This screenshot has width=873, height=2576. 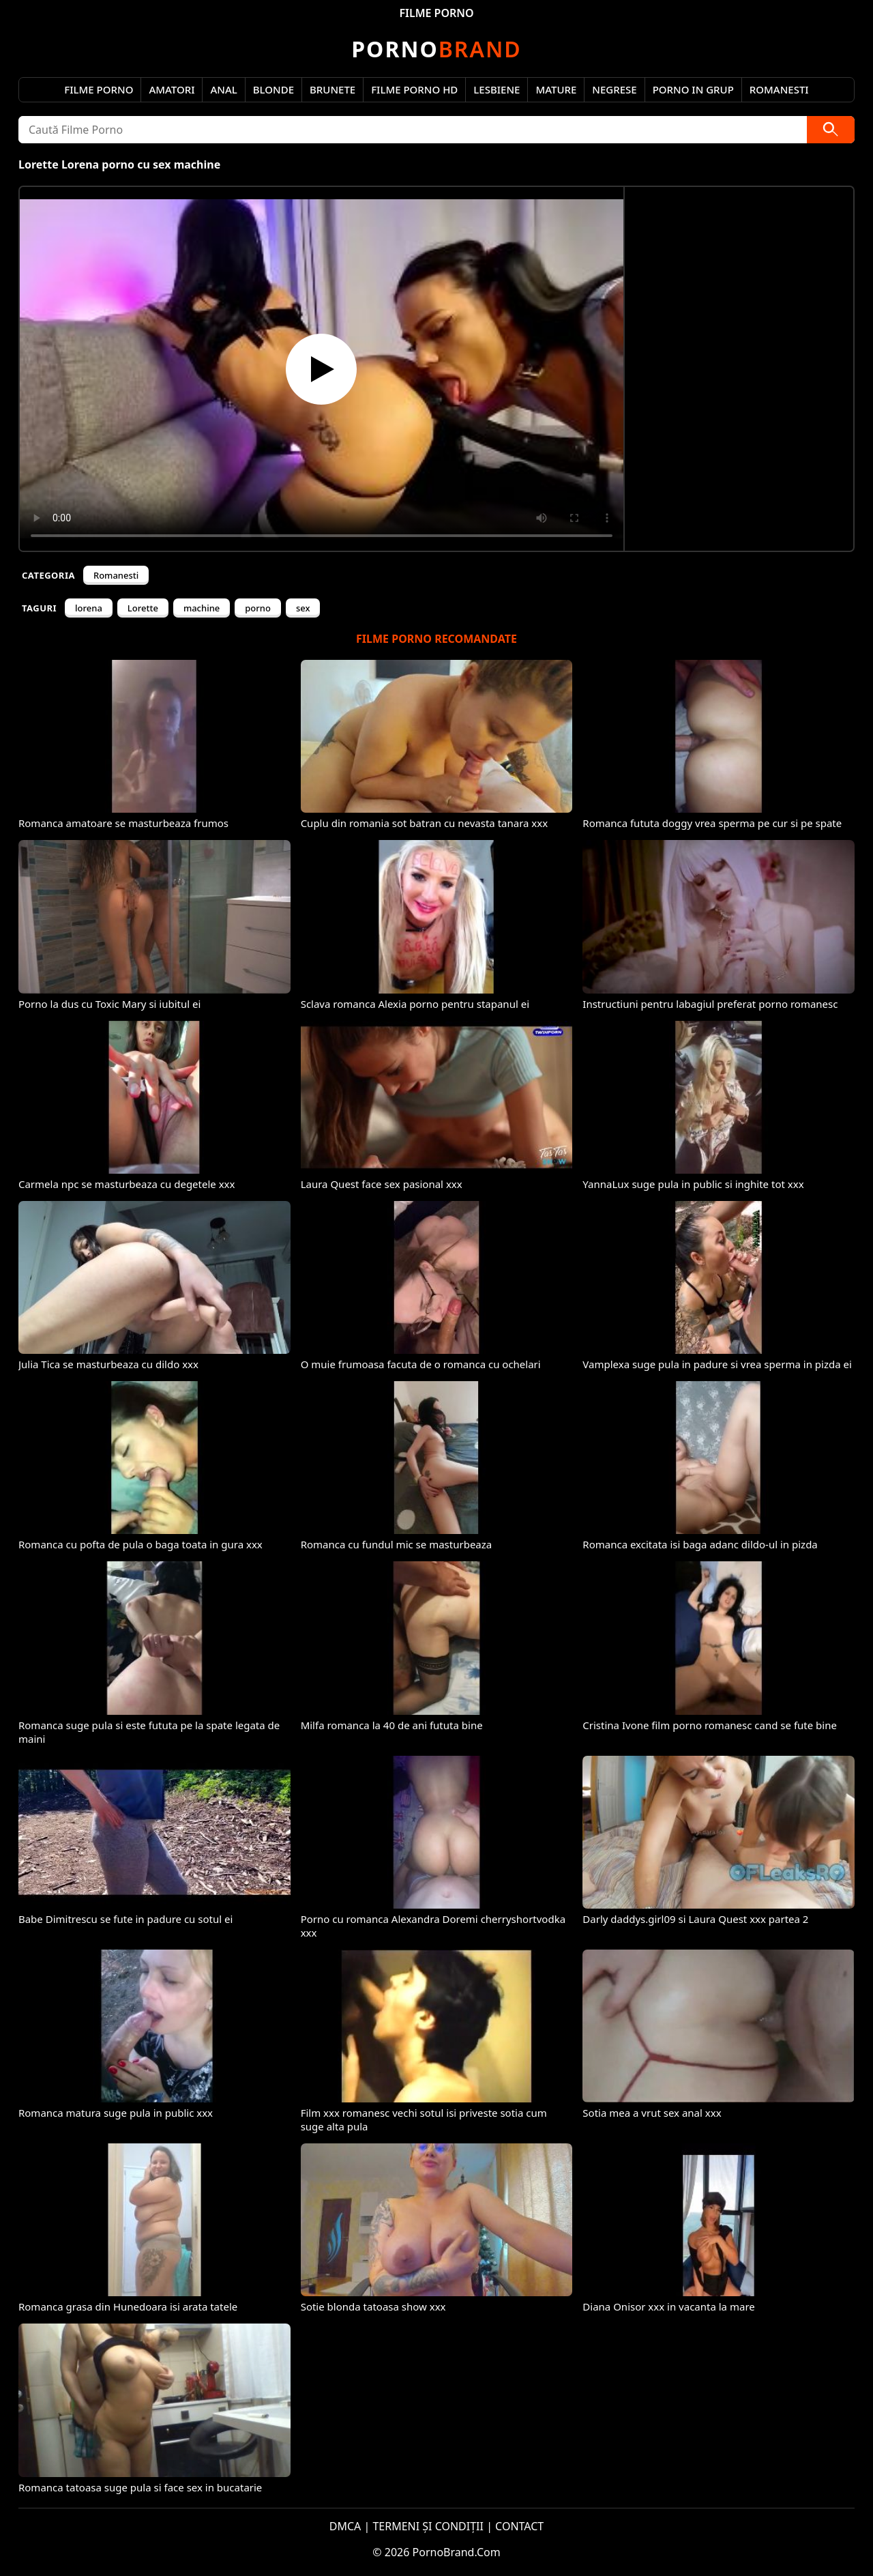 I want to click on Lesbiene, so click(x=496, y=89).